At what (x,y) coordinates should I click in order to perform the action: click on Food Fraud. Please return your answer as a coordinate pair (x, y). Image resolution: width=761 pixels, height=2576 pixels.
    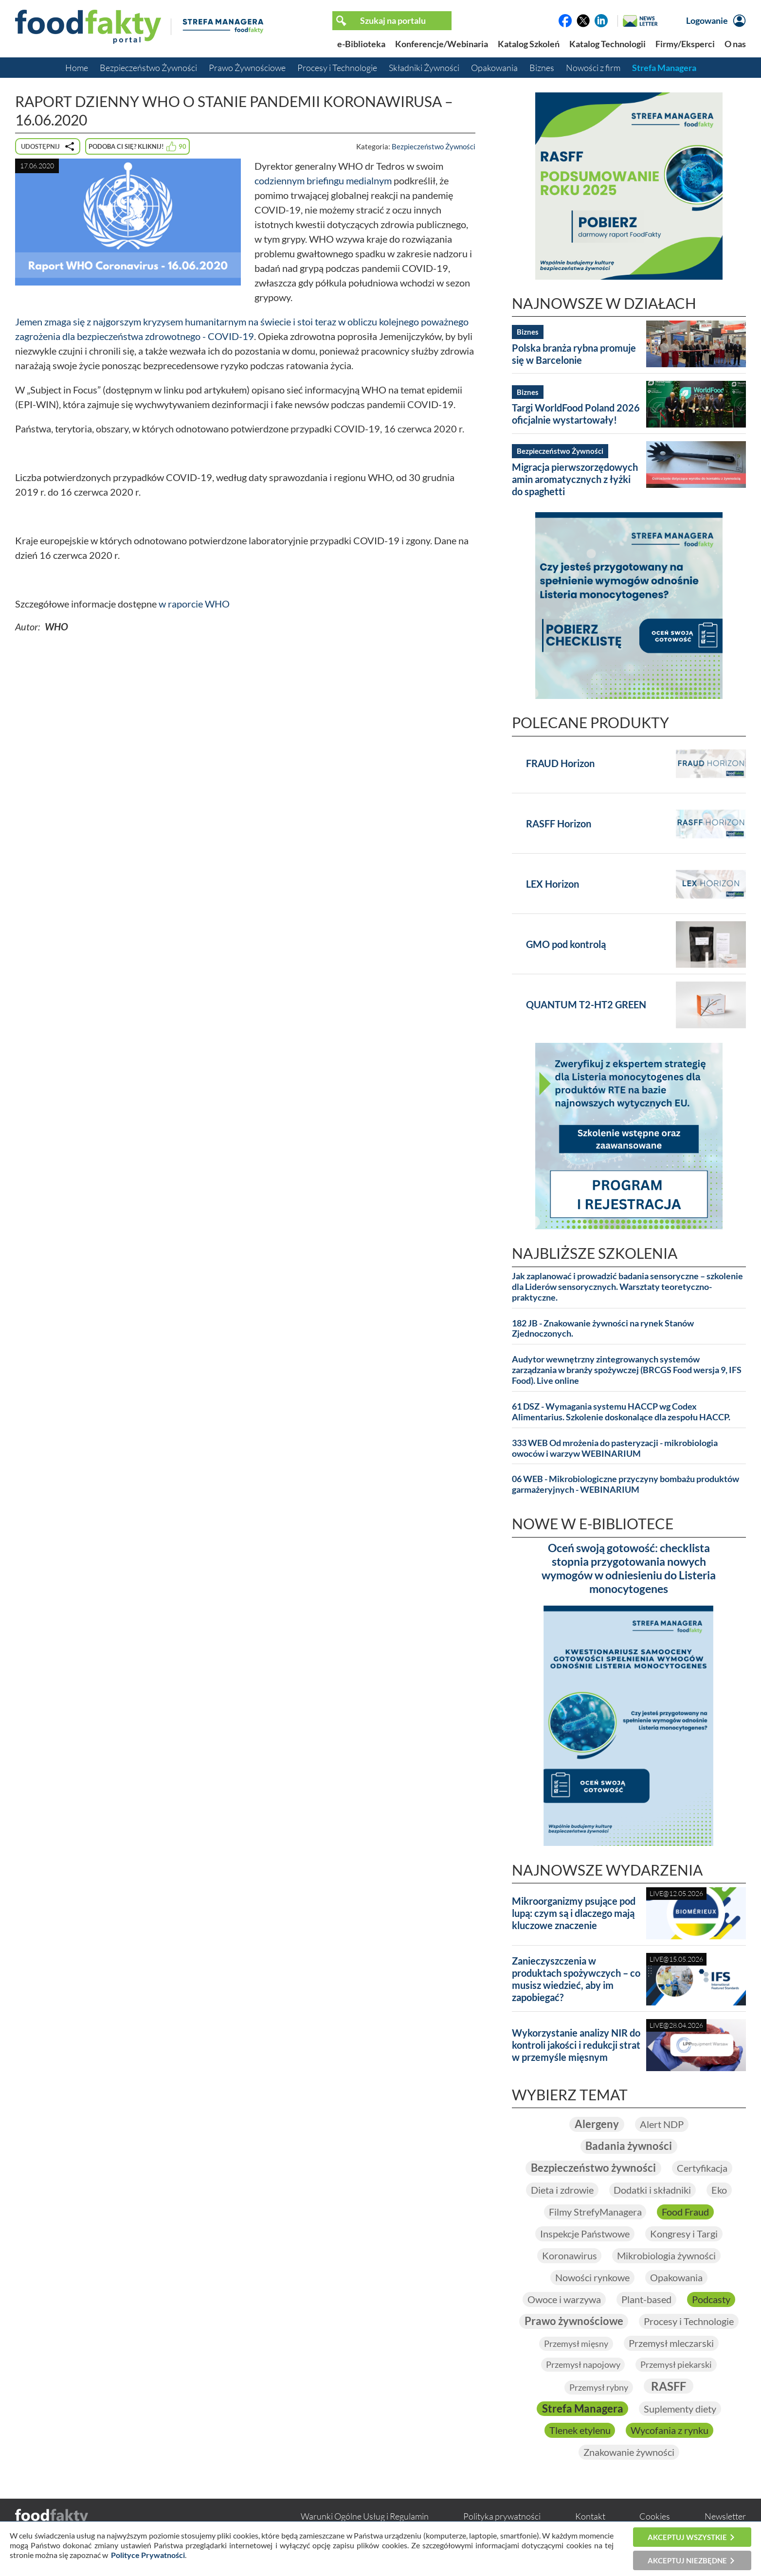
    Looking at the image, I should click on (685, 2212).